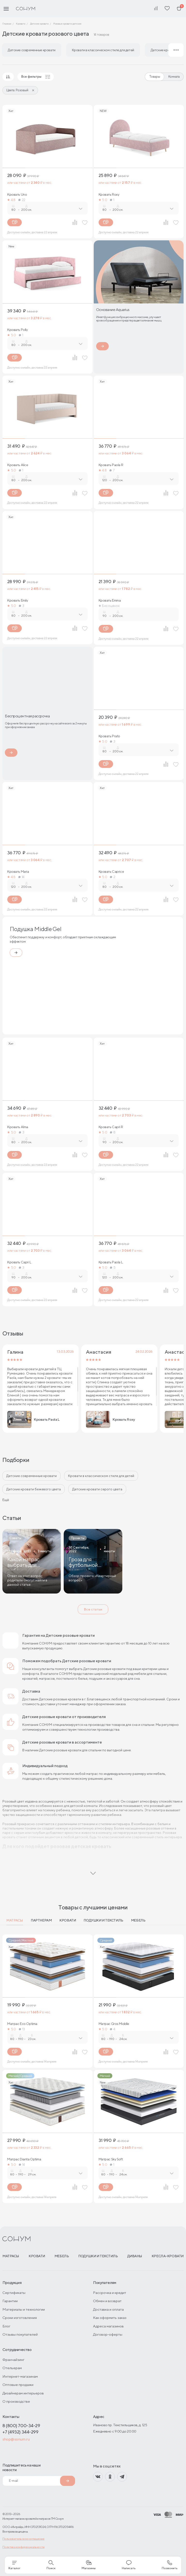 The width and height of the screenshot is (186, 2576). What do you see at coordinates (109, 2293) in the screenshot?
I see `Рассрочка и кредит` at bounding box center [109, 2293].